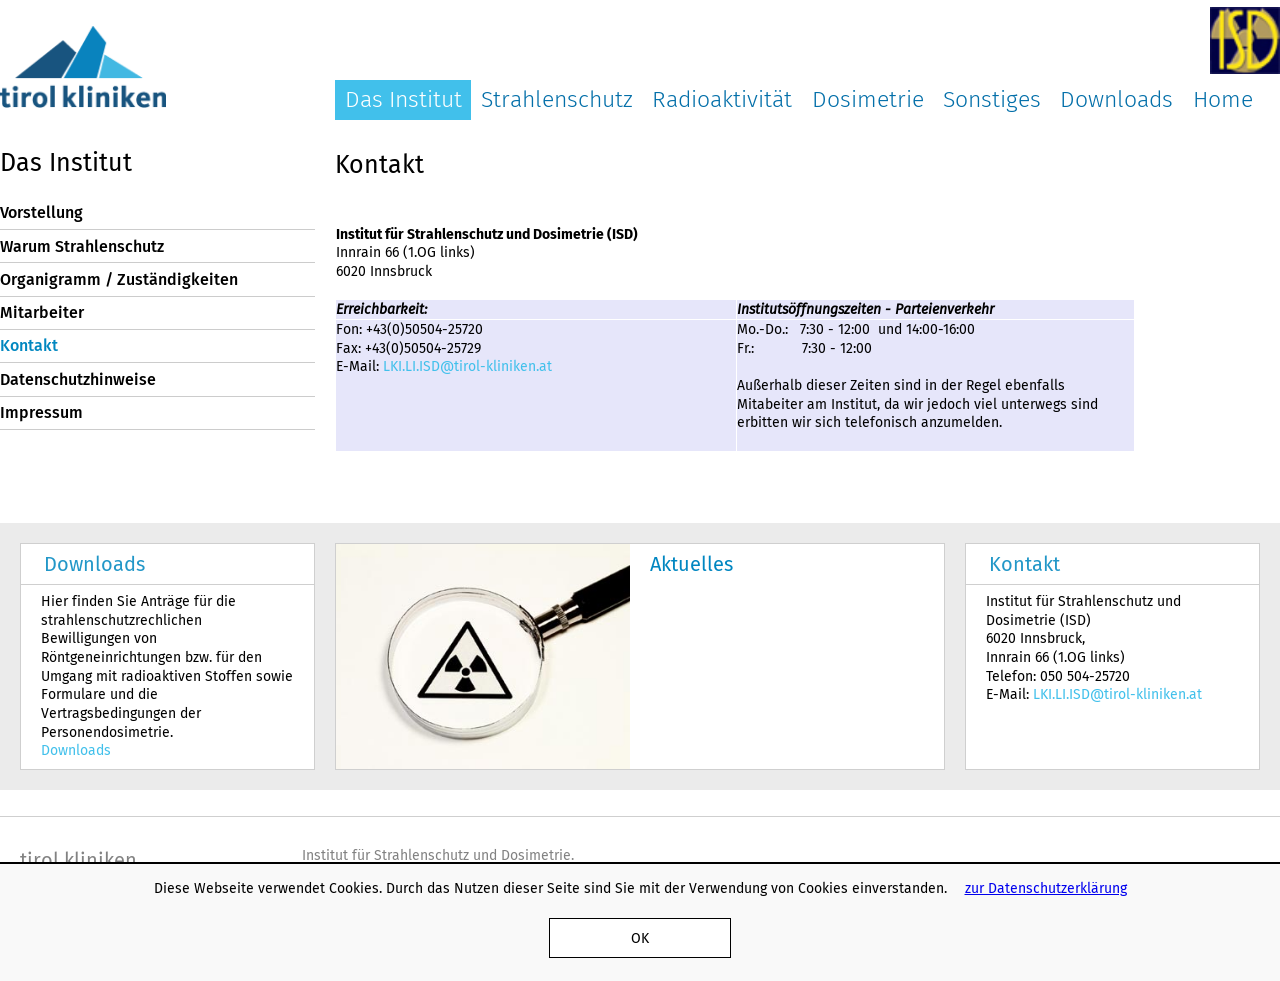 This screenshot has height=981, width=1280. Describe the element at coordinates (1116, 99) in the screenshot. I see `Downloads` at that location.